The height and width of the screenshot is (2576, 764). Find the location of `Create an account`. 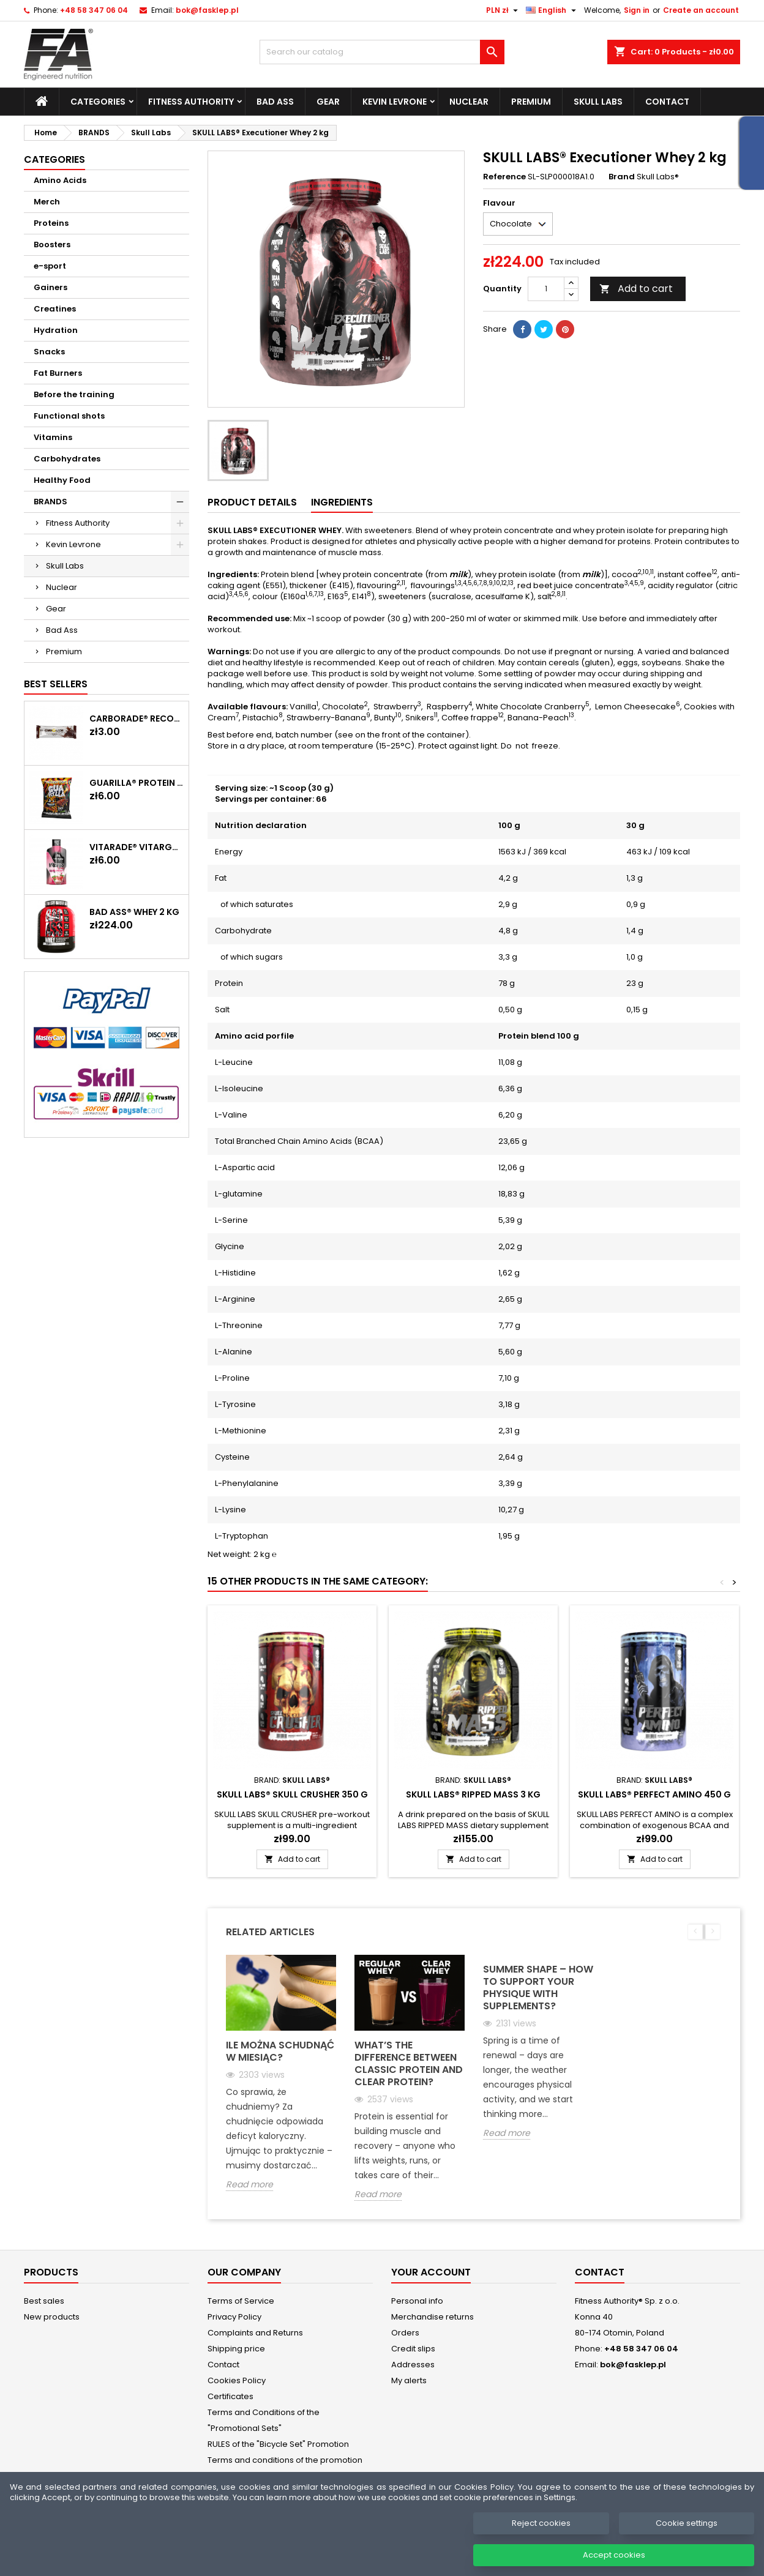

Create an account is located at coordinates (701, 10).